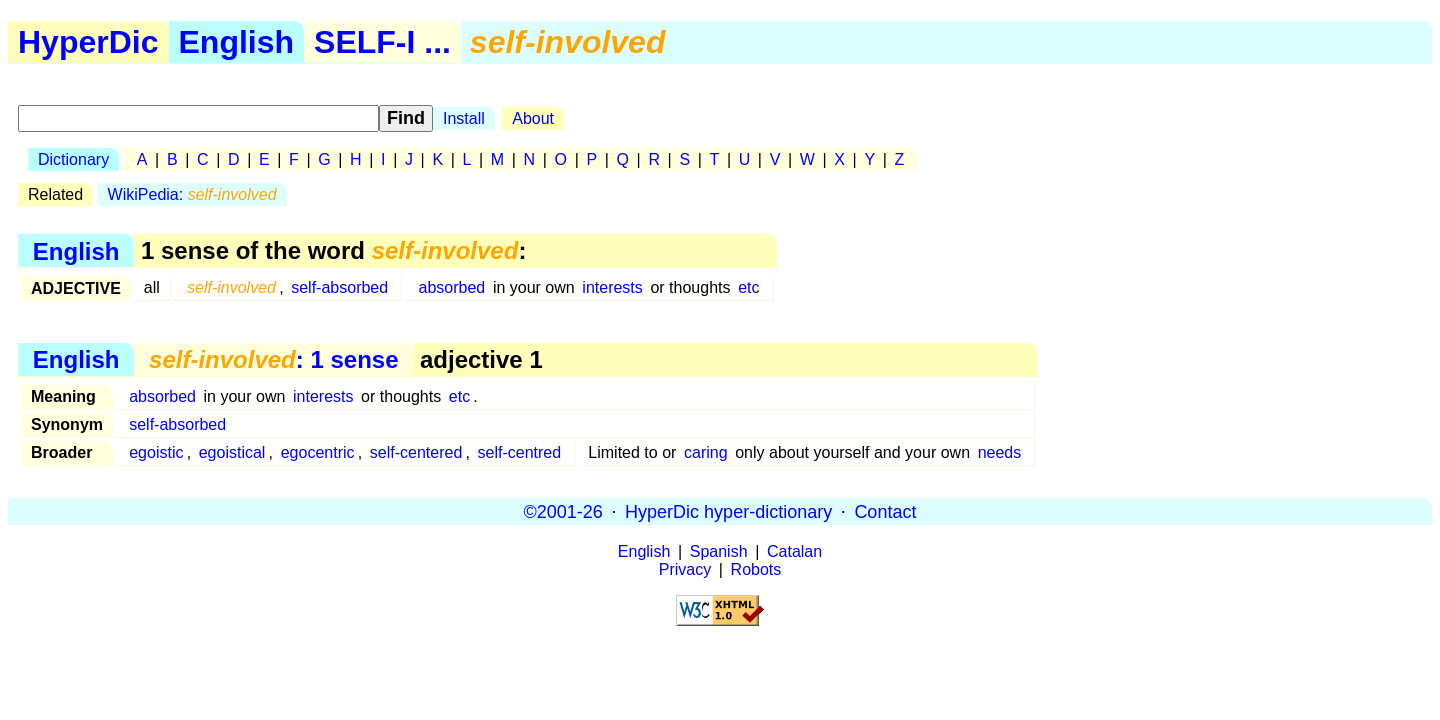 Image resolution: width=1440 pixels, height=720 pixels. What do you see at coordinates (192, 194) in the screenshot?
I see `WikiPedia:` at bounding box center [192, 194].